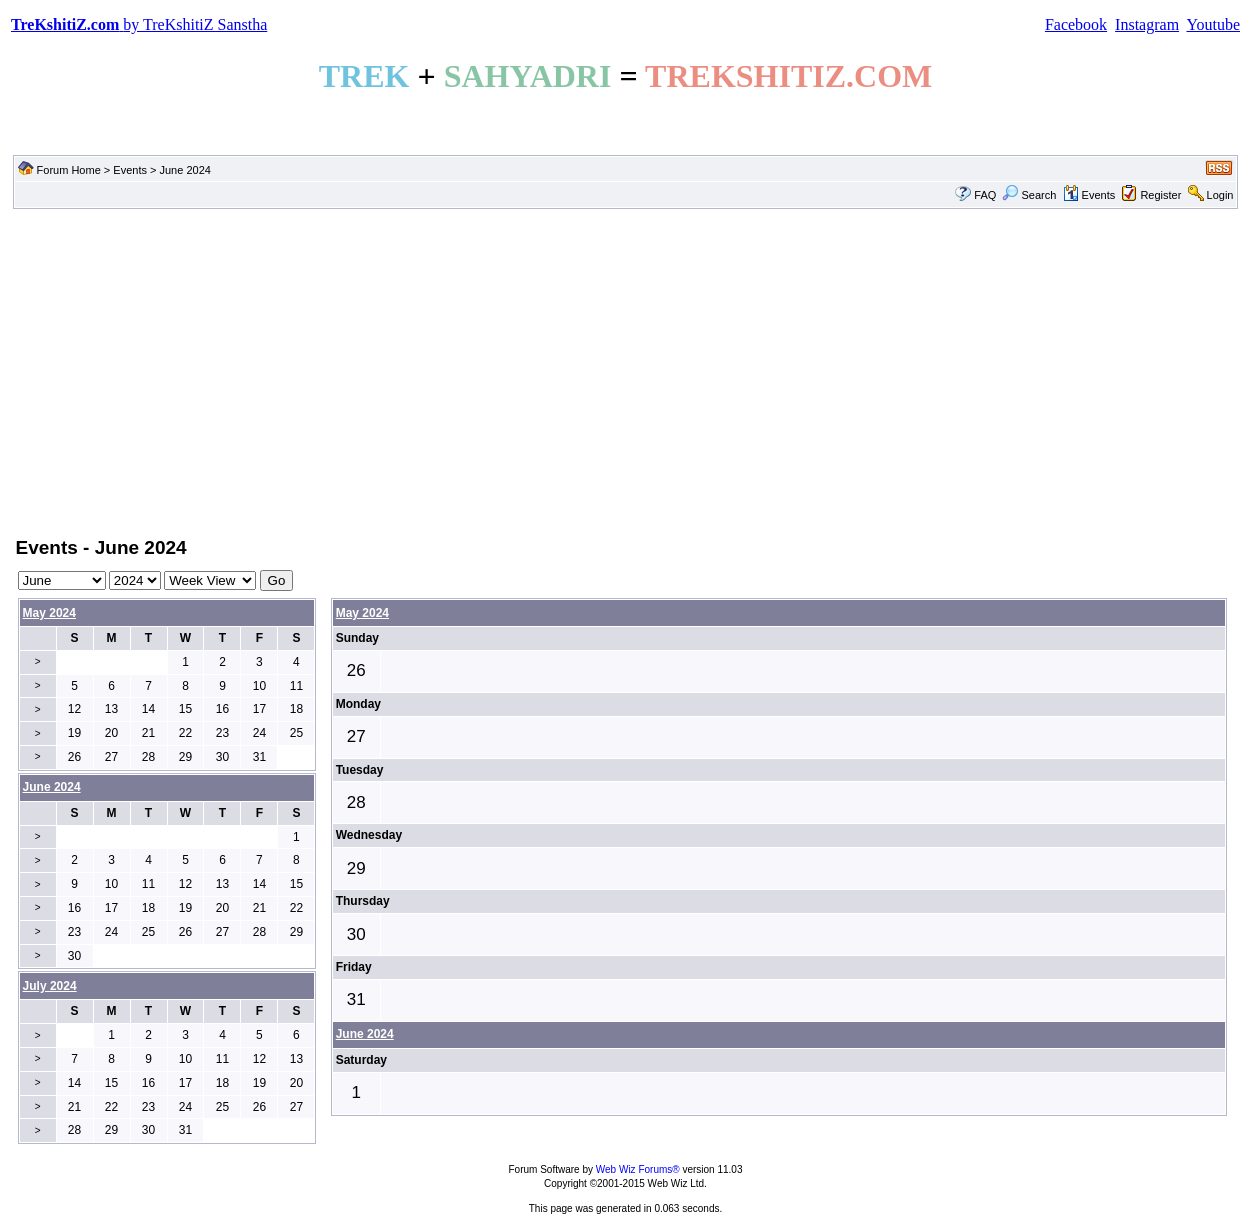 Image resolution: width=1251 pixels, height=1220 pixels. What do you see at coordinates (626, 371) in the screenshot?
I see `[Advertisement]` at bounding box center [626, 371].